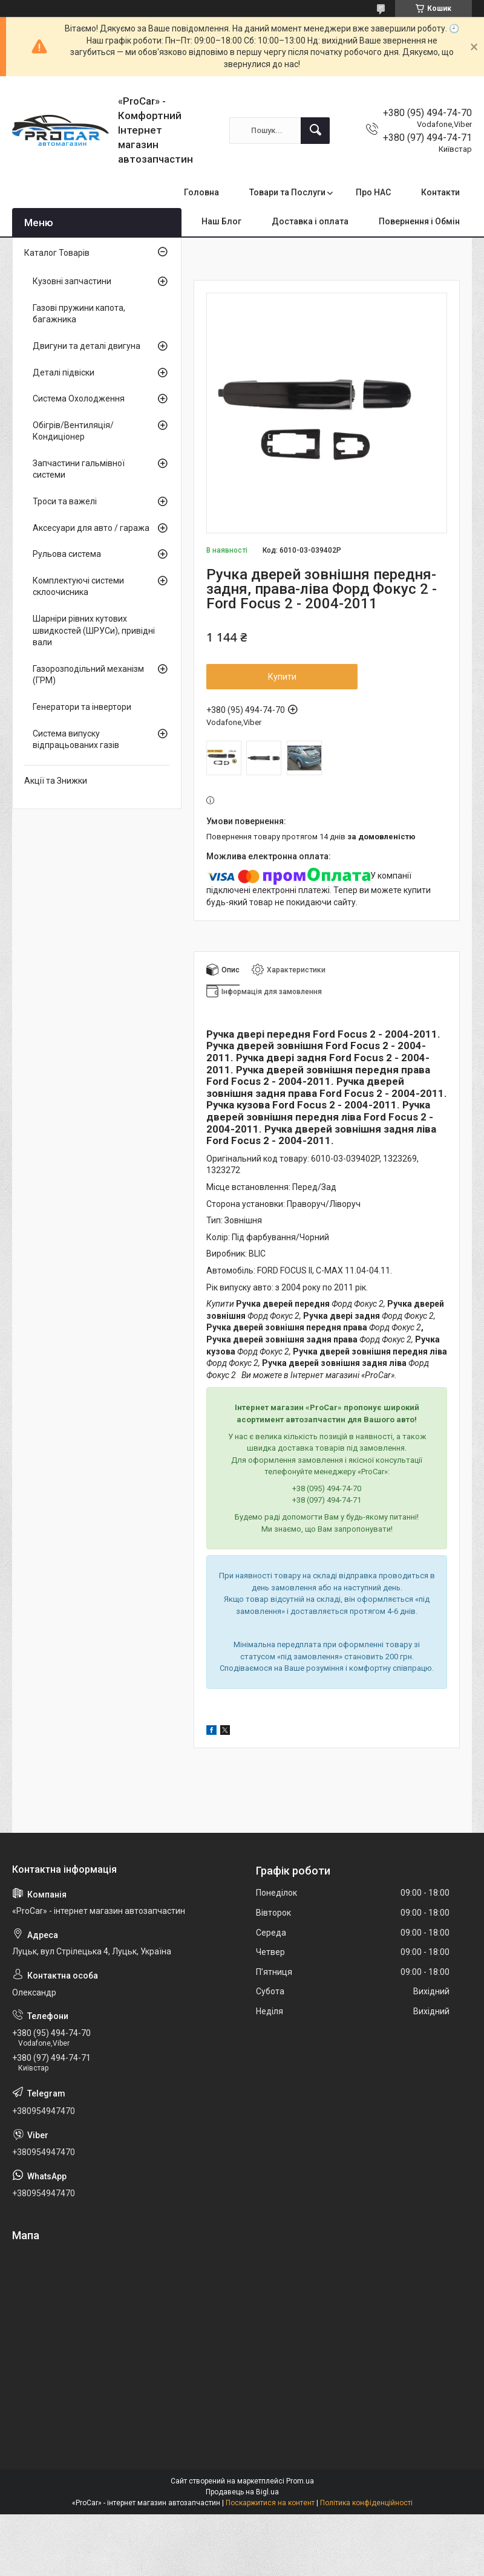  I want to click on Комплектуючі системи склоочисника, so click(78, 586).